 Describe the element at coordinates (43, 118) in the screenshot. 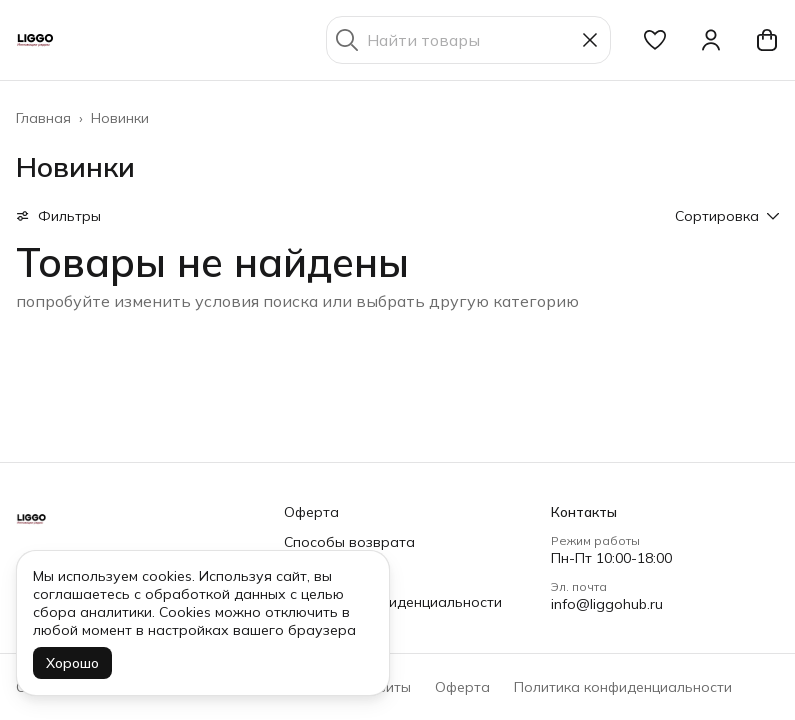

I see `Главная` at that location.